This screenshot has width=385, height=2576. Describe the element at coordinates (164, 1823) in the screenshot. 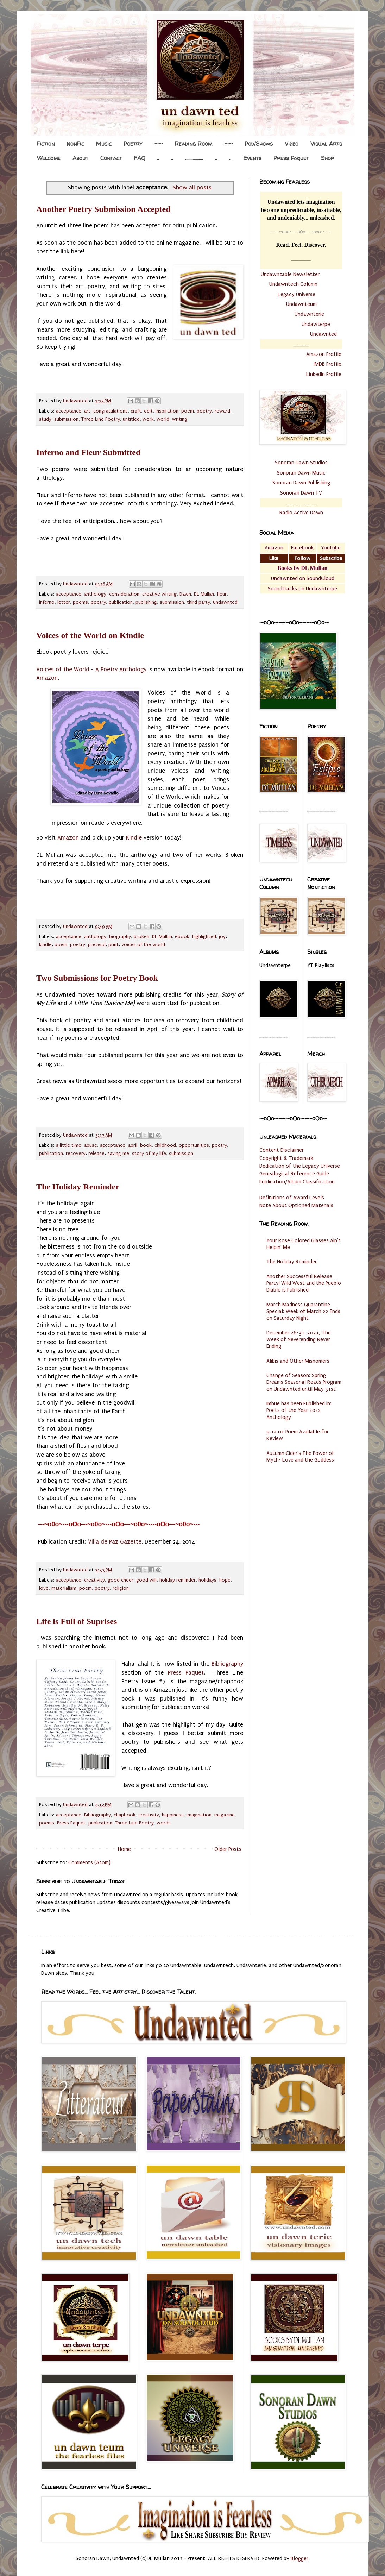

I see `words` at that location.